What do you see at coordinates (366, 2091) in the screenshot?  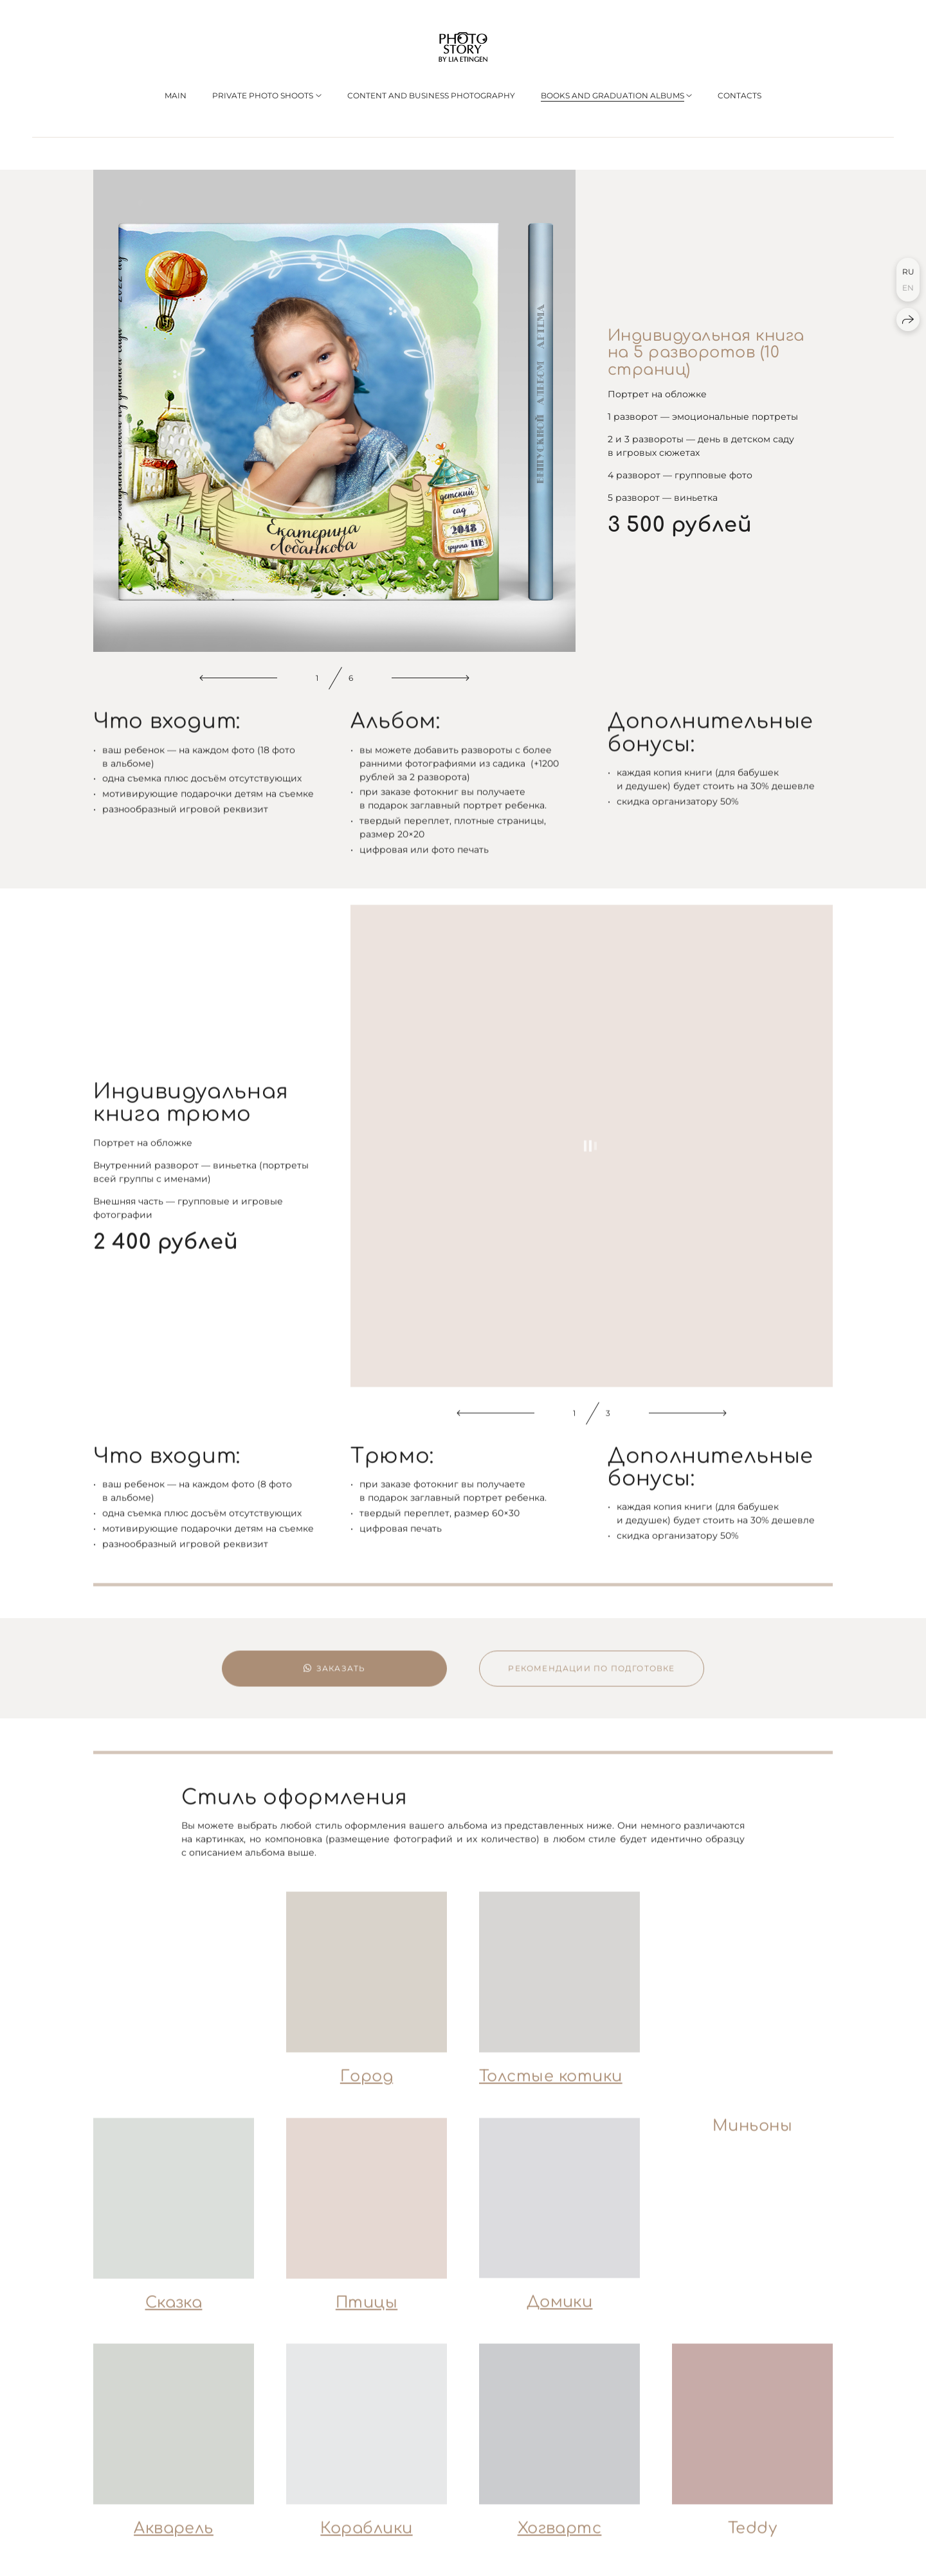 I see `Город` at bounding box center [366, 2091].